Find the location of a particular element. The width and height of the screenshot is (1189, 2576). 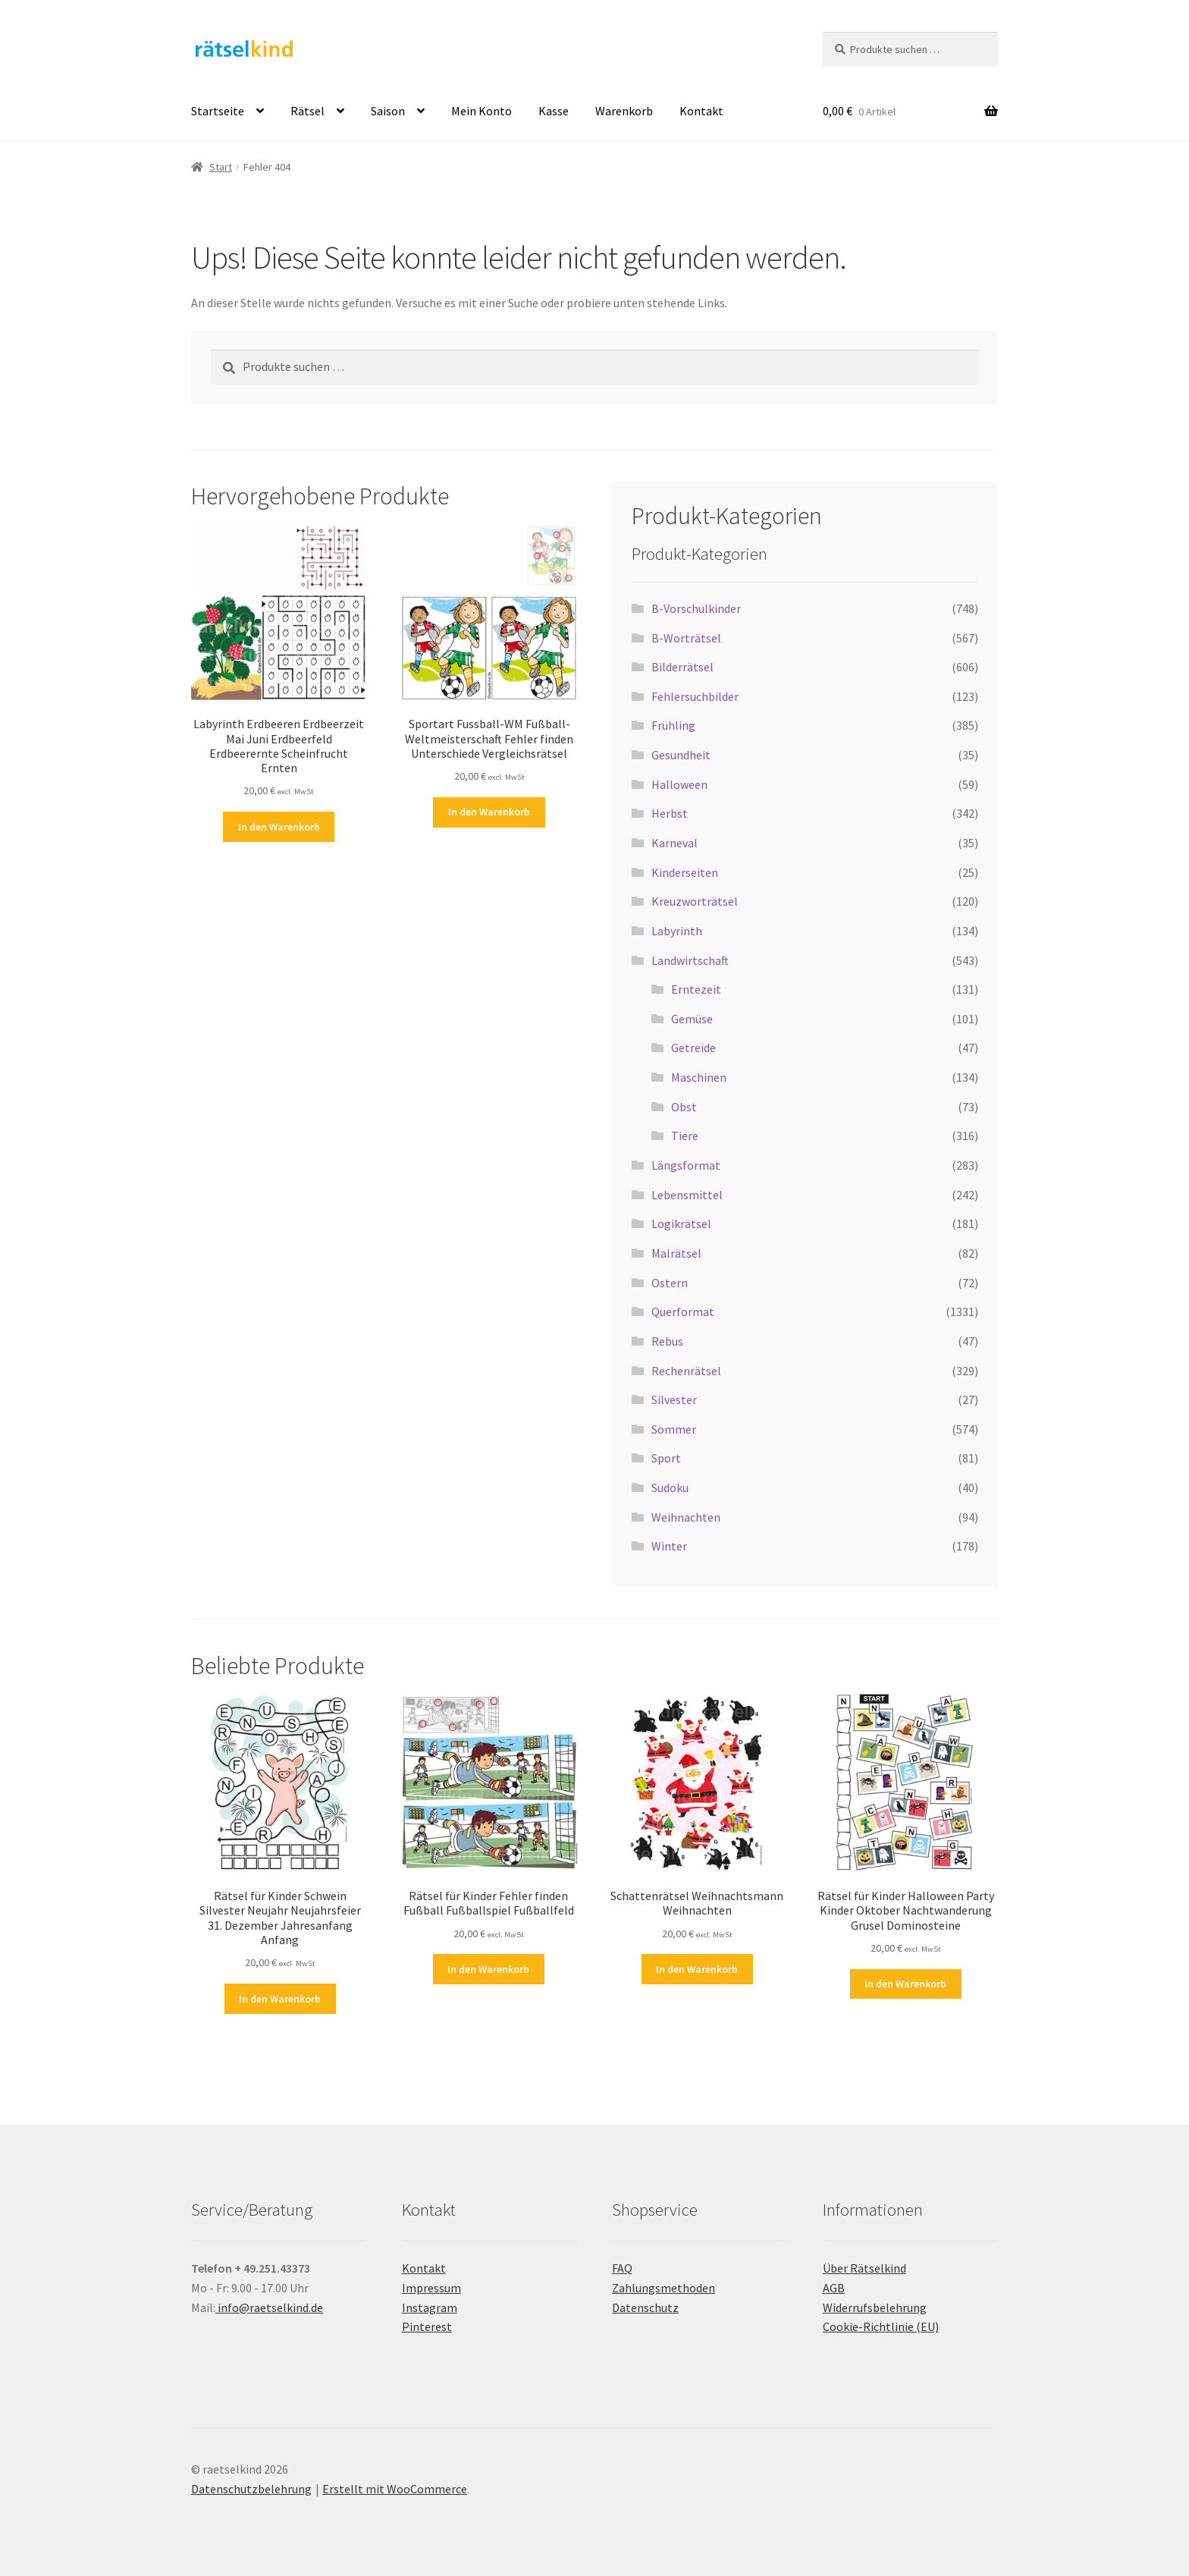

Pinterest is located at coordinates (427, 2326).